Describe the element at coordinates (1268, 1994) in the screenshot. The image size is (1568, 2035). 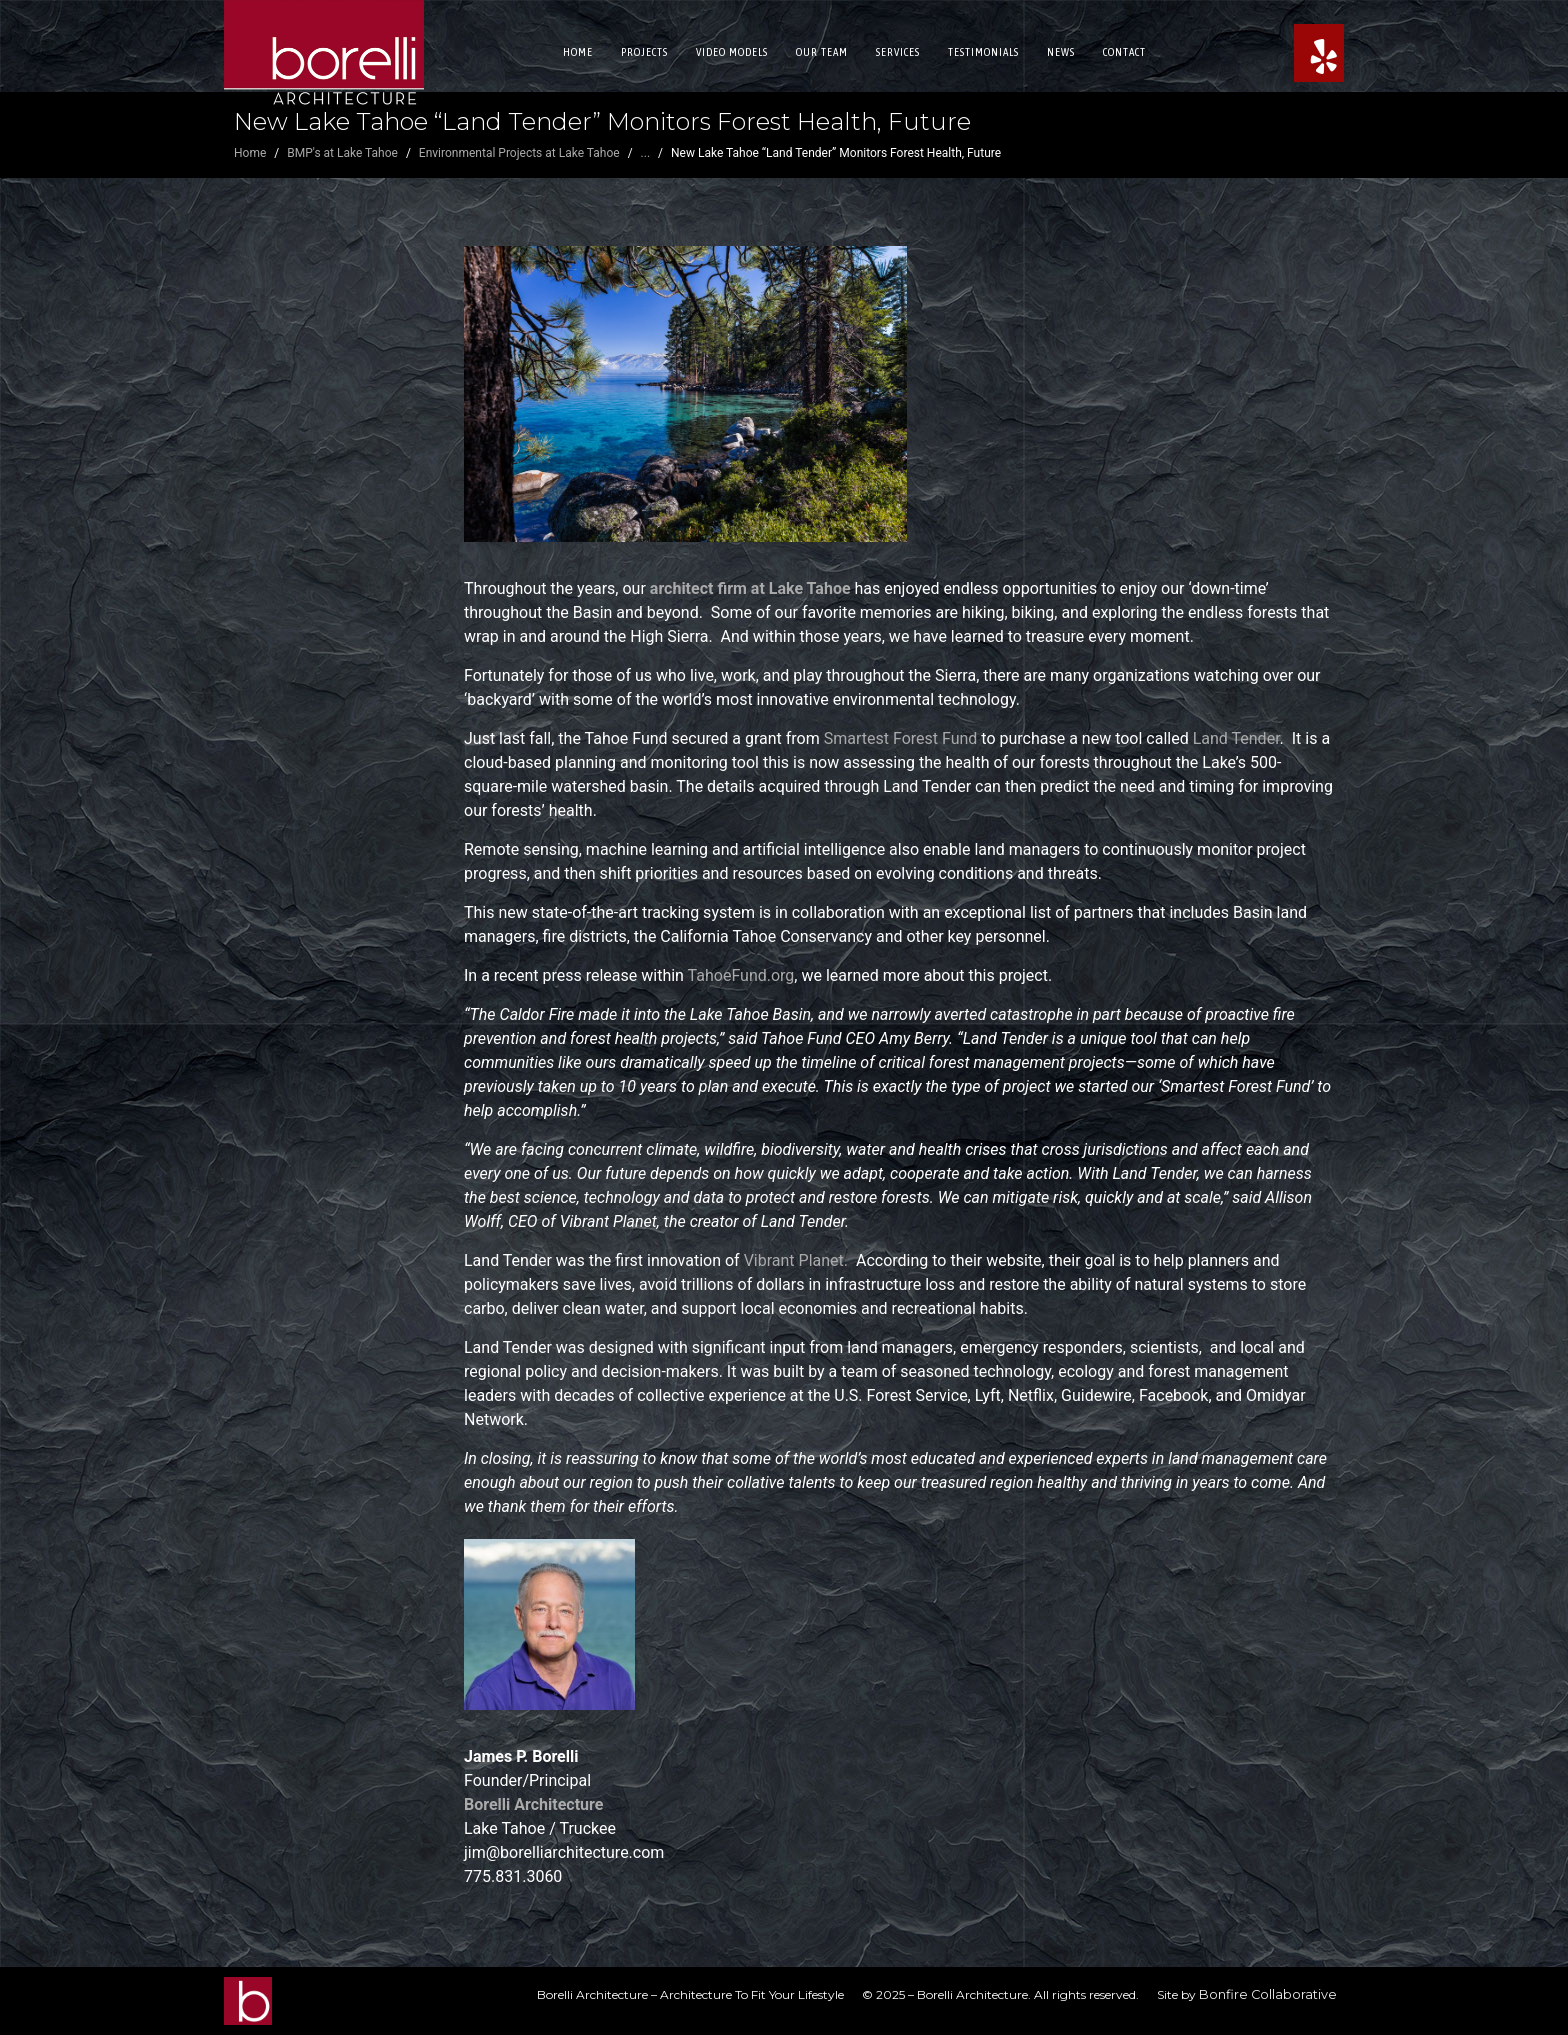
I see `Bonfire Collaborative` at that location.